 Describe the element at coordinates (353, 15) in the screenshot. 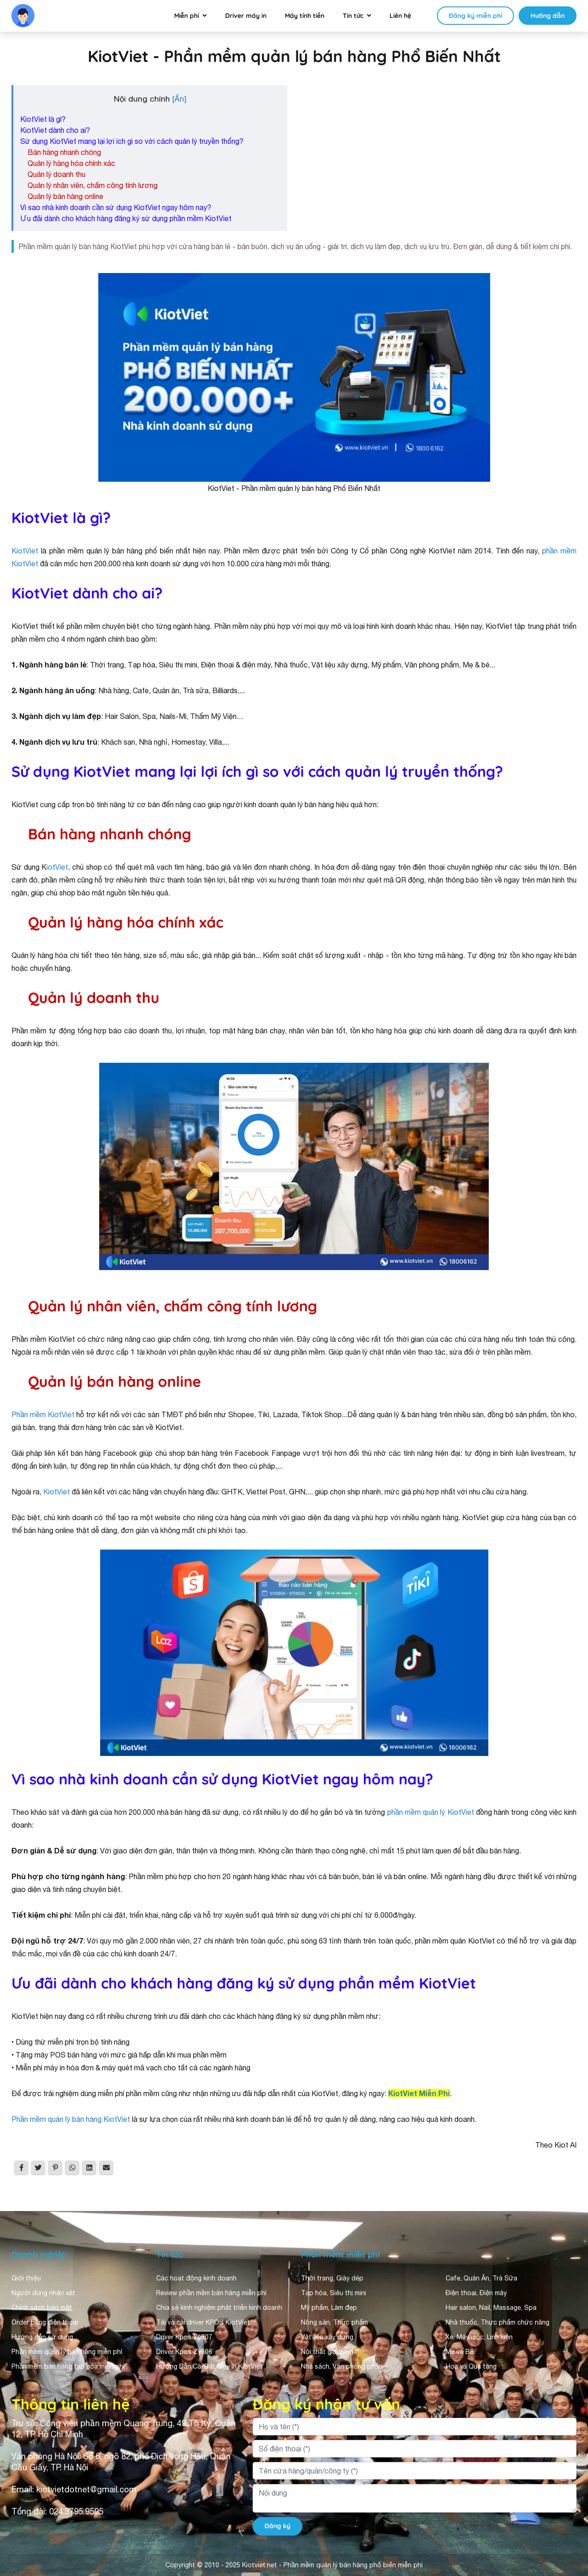

I see `Tin tức` at that location.